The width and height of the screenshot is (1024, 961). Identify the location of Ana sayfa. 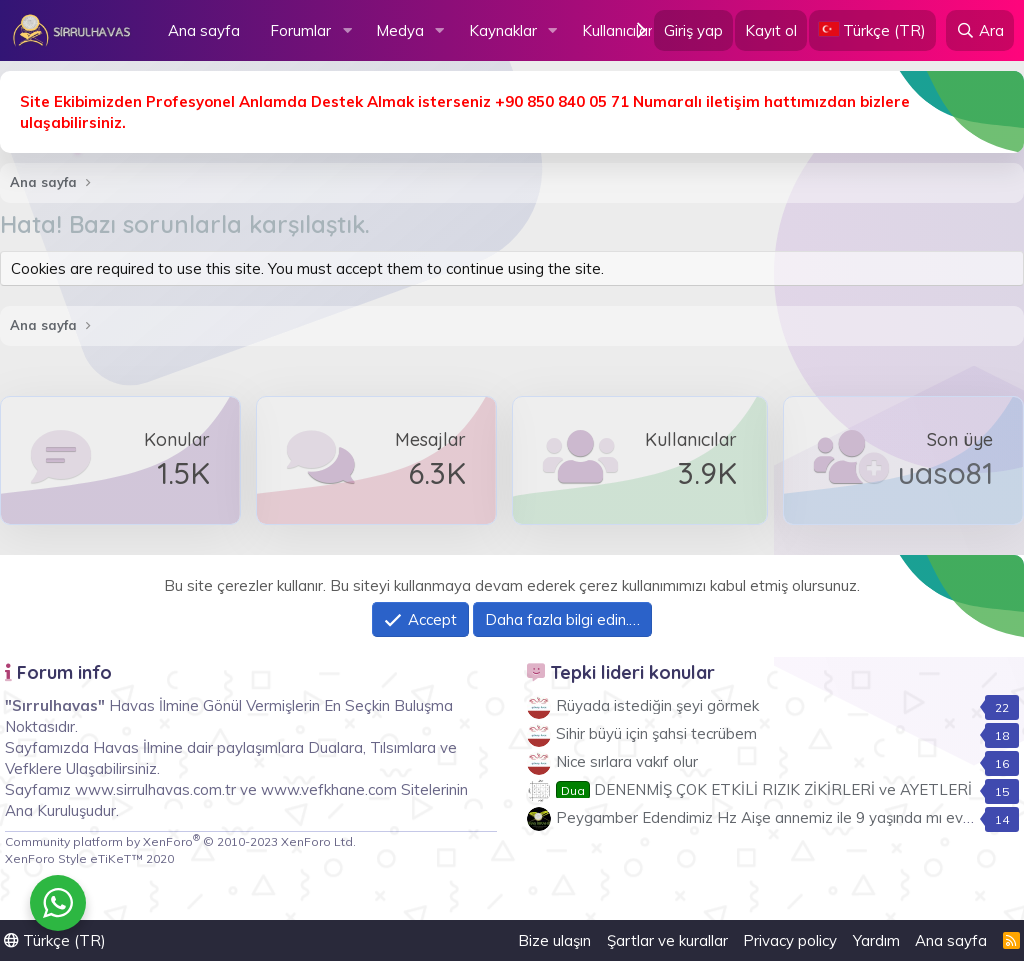
(204, 30).